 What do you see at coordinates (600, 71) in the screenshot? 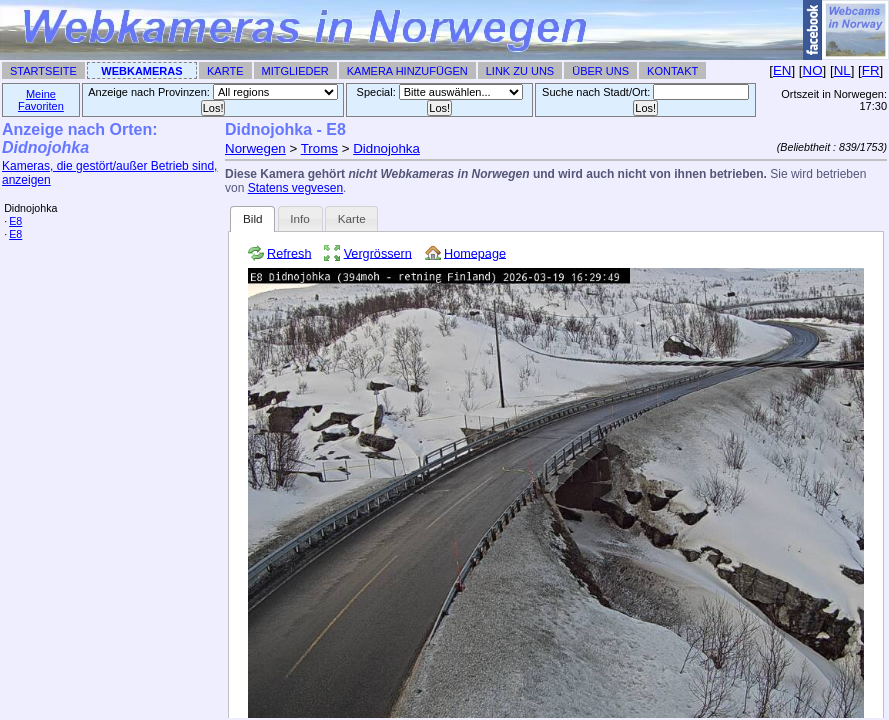
I see `Über uns` at bounding box center [600, 71].